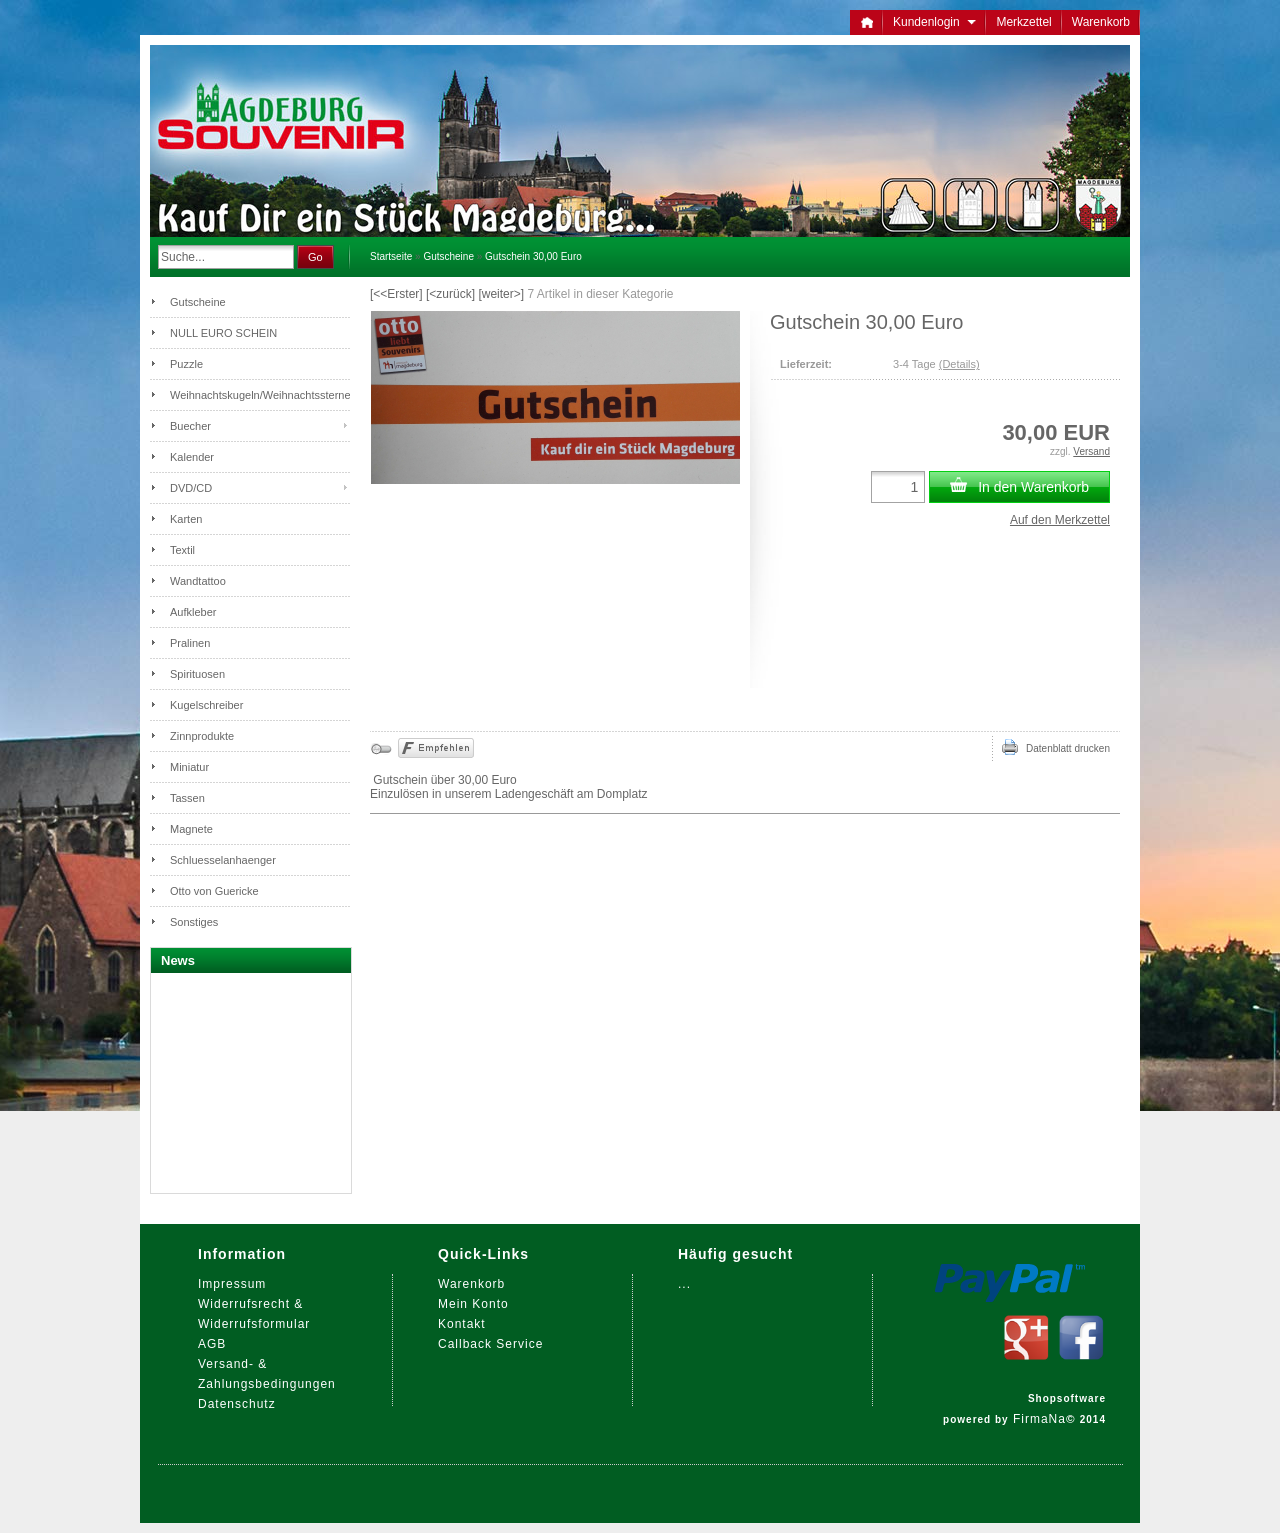 This screenshot has width=1280, height=1533. What do you see at coordinates (1039, 1419) in the screenshot?
I see `FirmaNa` at bounding box center [1039, 1419].